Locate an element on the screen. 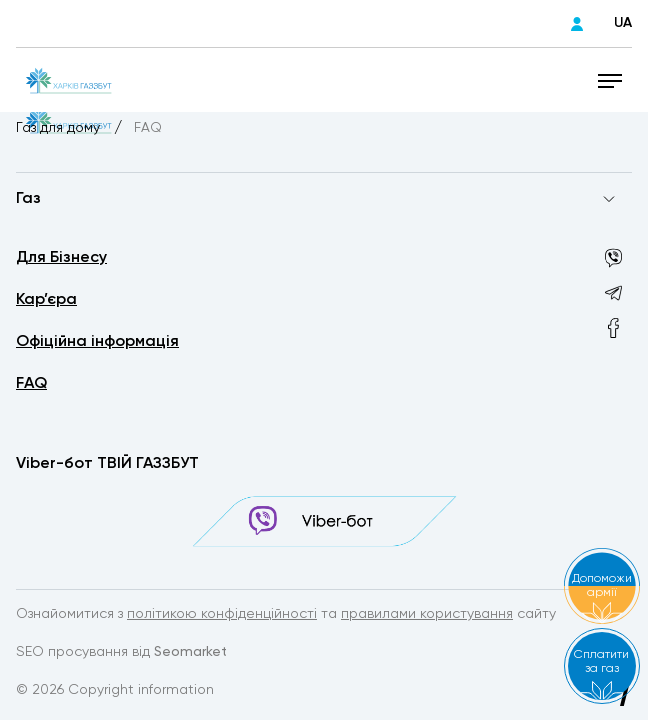 This screenshot has width=648, height=720. SEO просування від is located at coordinates (121, 652).